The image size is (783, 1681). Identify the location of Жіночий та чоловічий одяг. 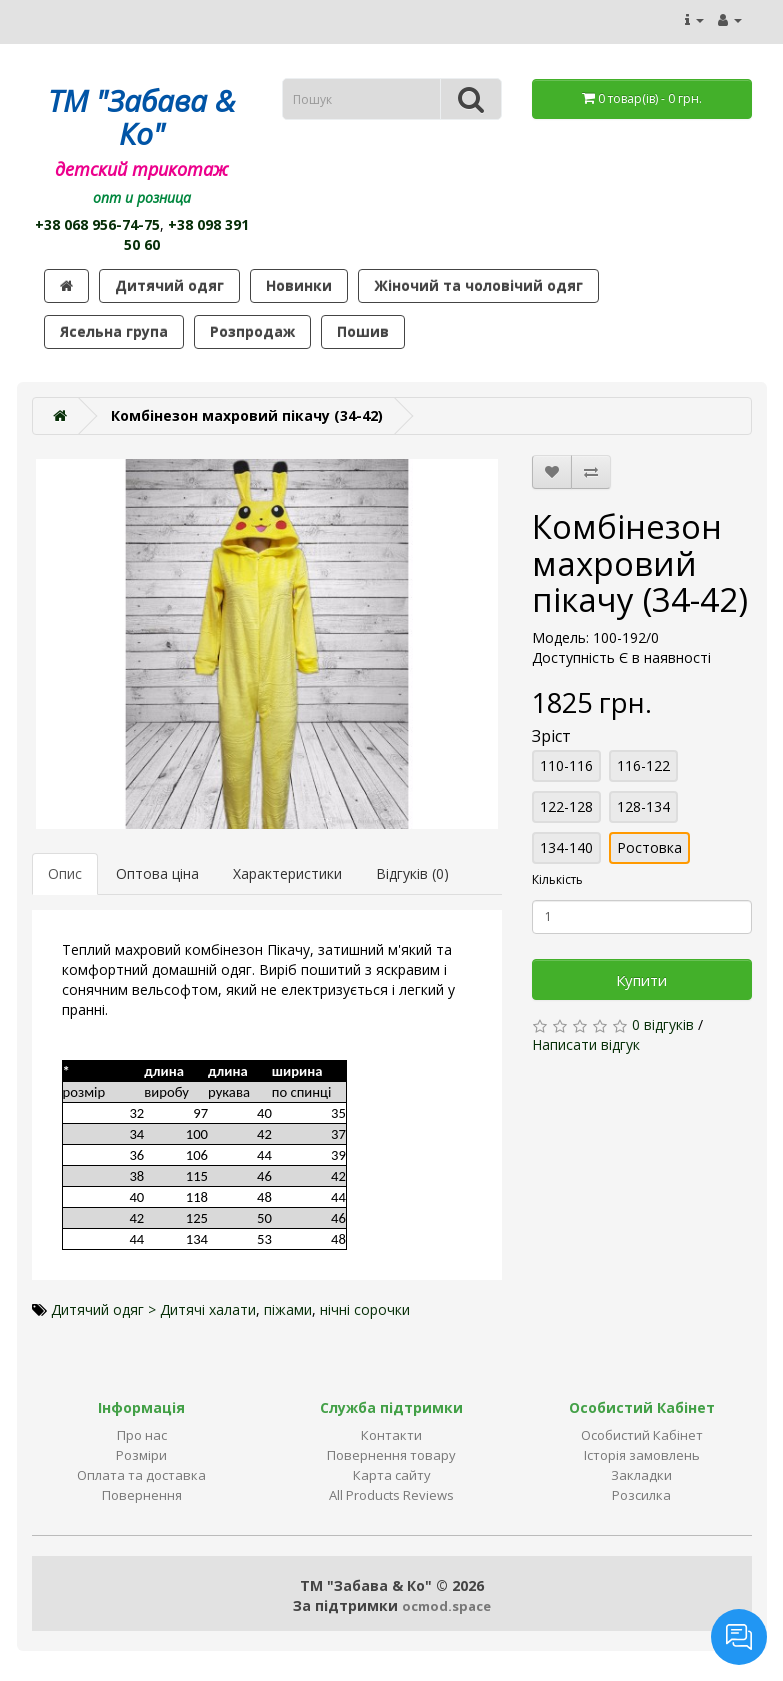
(478, 285).